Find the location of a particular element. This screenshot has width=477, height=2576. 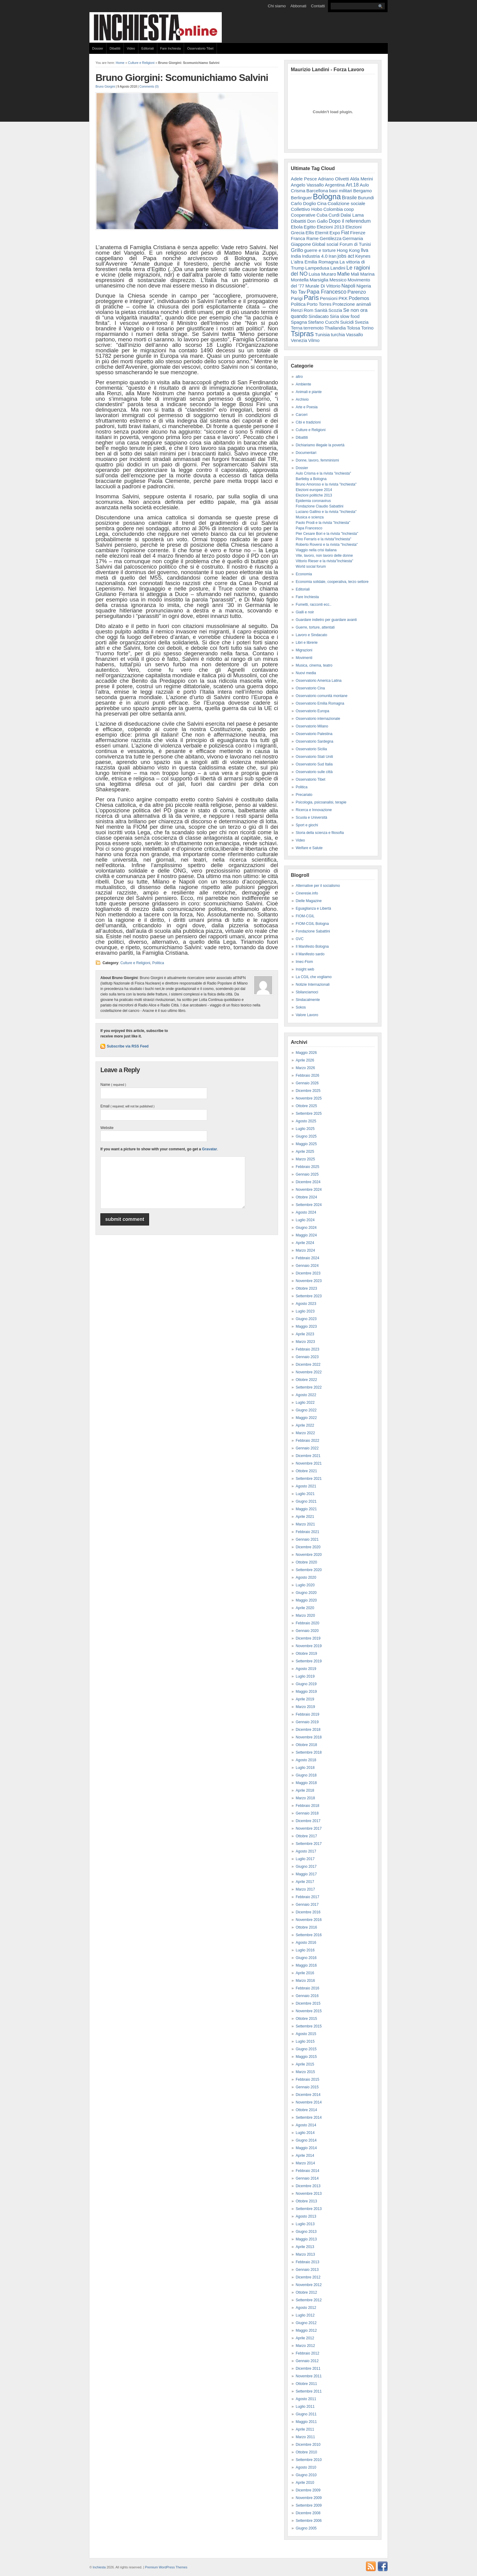

Notizie Internazionali is located at coordinates (312, 984).